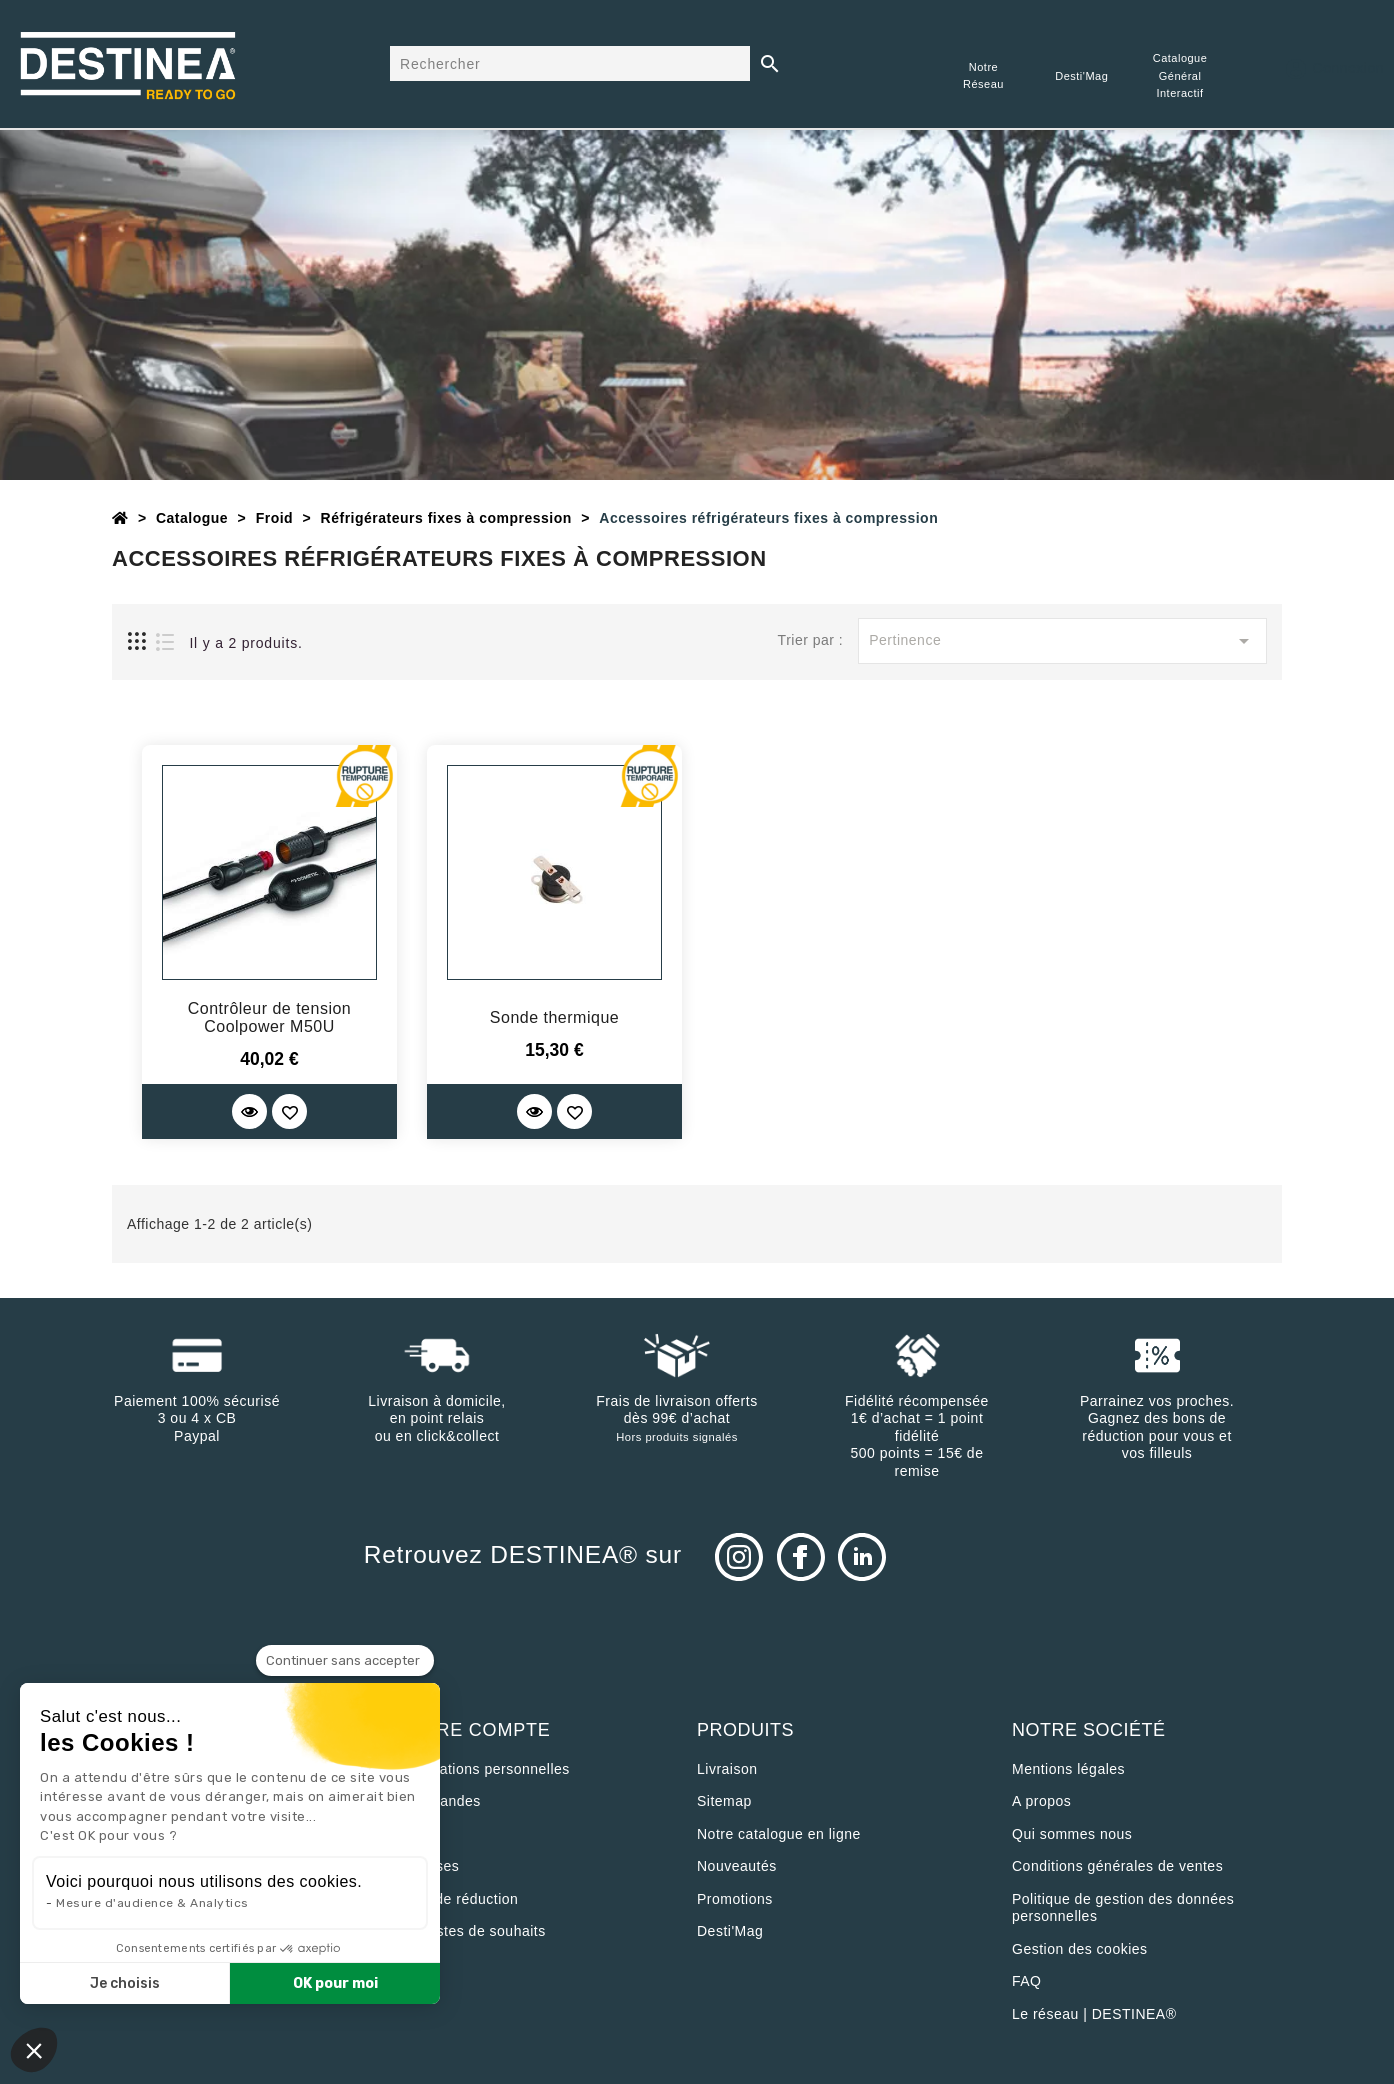  I want to click on Gestion des cookies, so click(1080, 1949).